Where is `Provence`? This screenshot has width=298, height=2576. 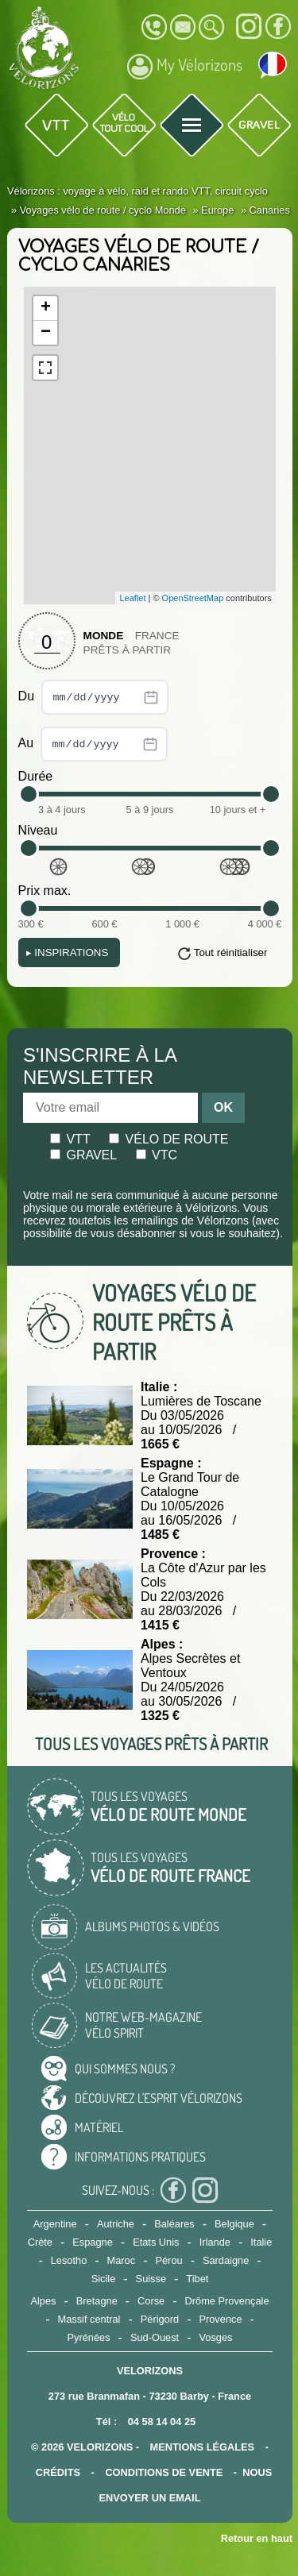
Provence is located at coordinates (220, 2319).